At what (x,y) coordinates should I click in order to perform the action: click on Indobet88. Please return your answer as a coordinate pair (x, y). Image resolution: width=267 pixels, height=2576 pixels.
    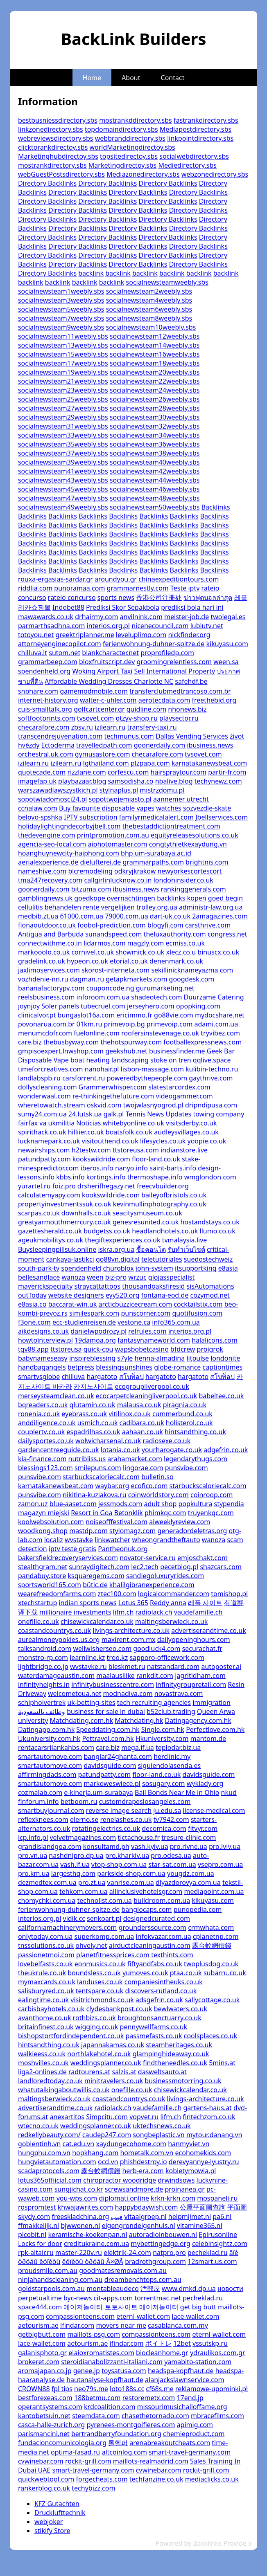
    Looking at the image, I should click on (68, 607).